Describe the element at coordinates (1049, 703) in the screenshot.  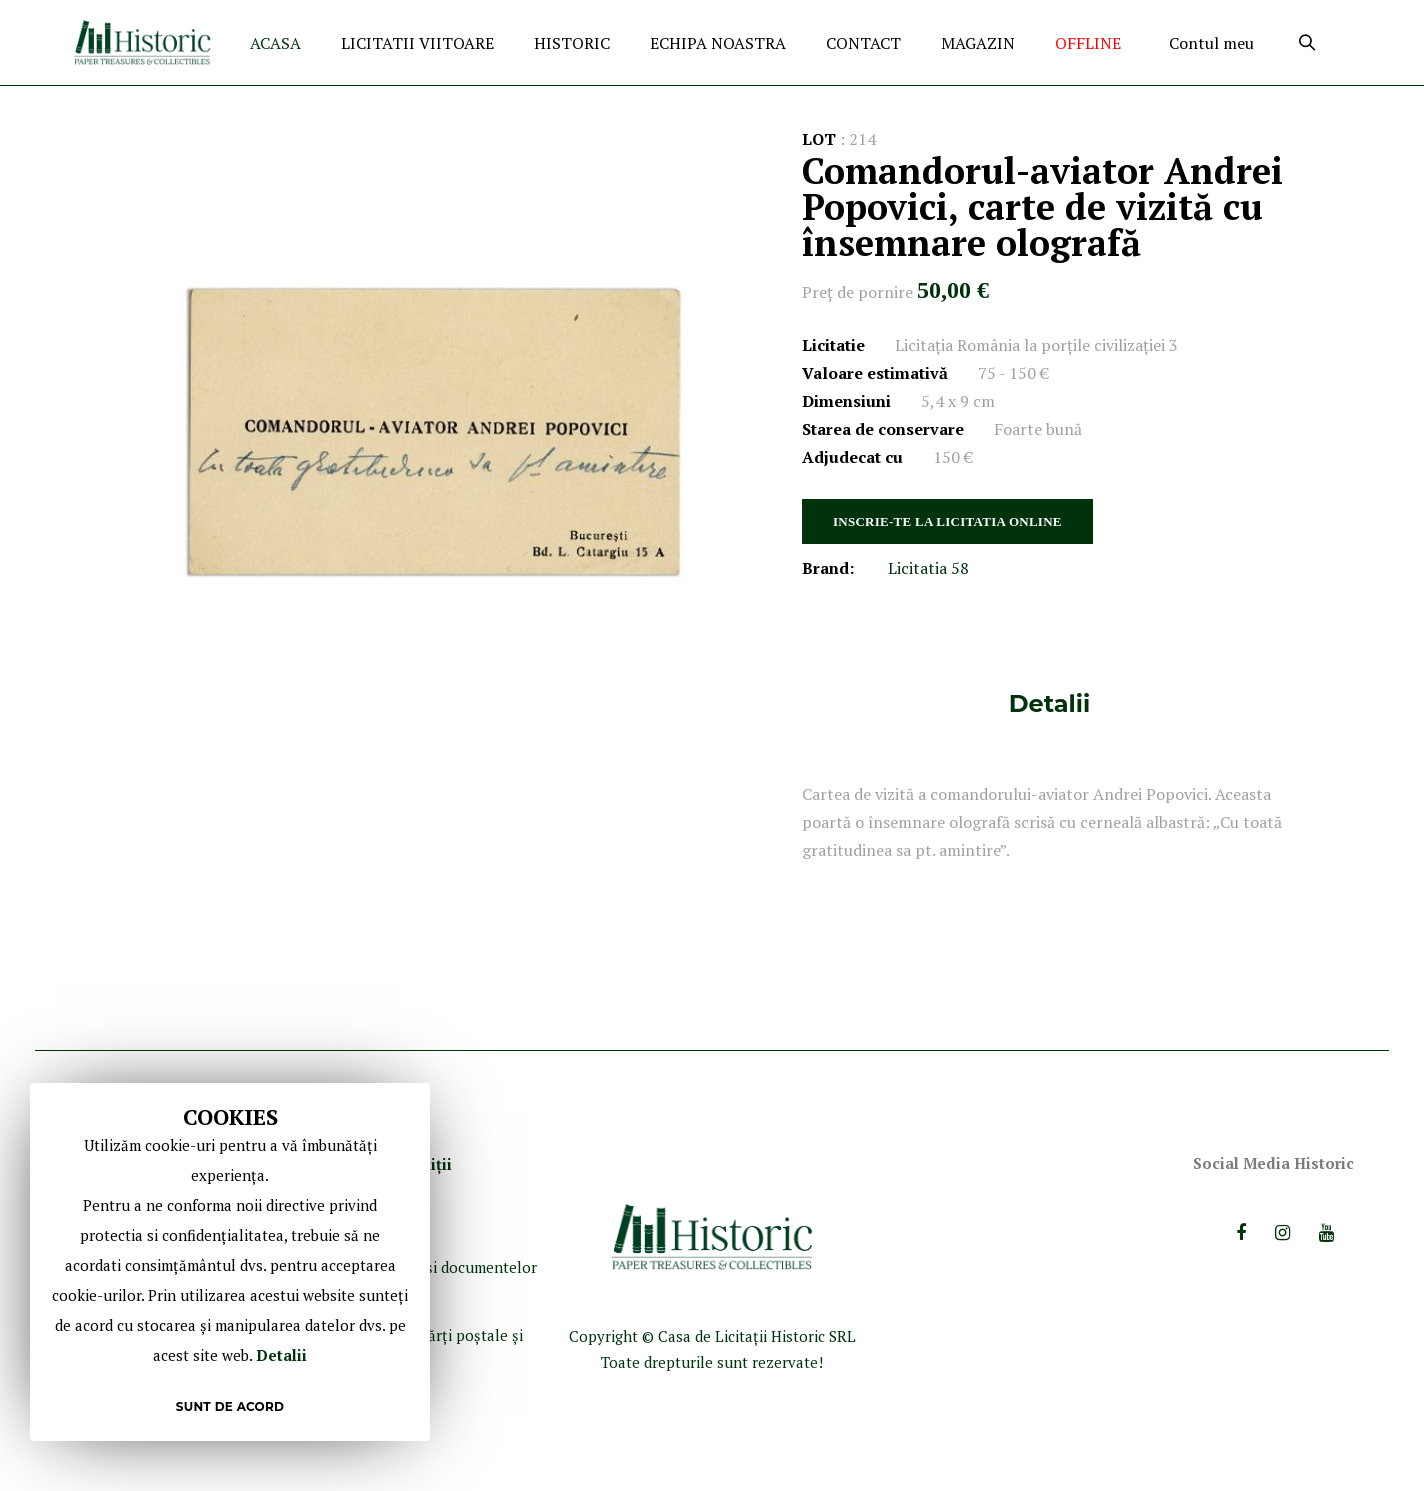
I see `[tab]` at that location.